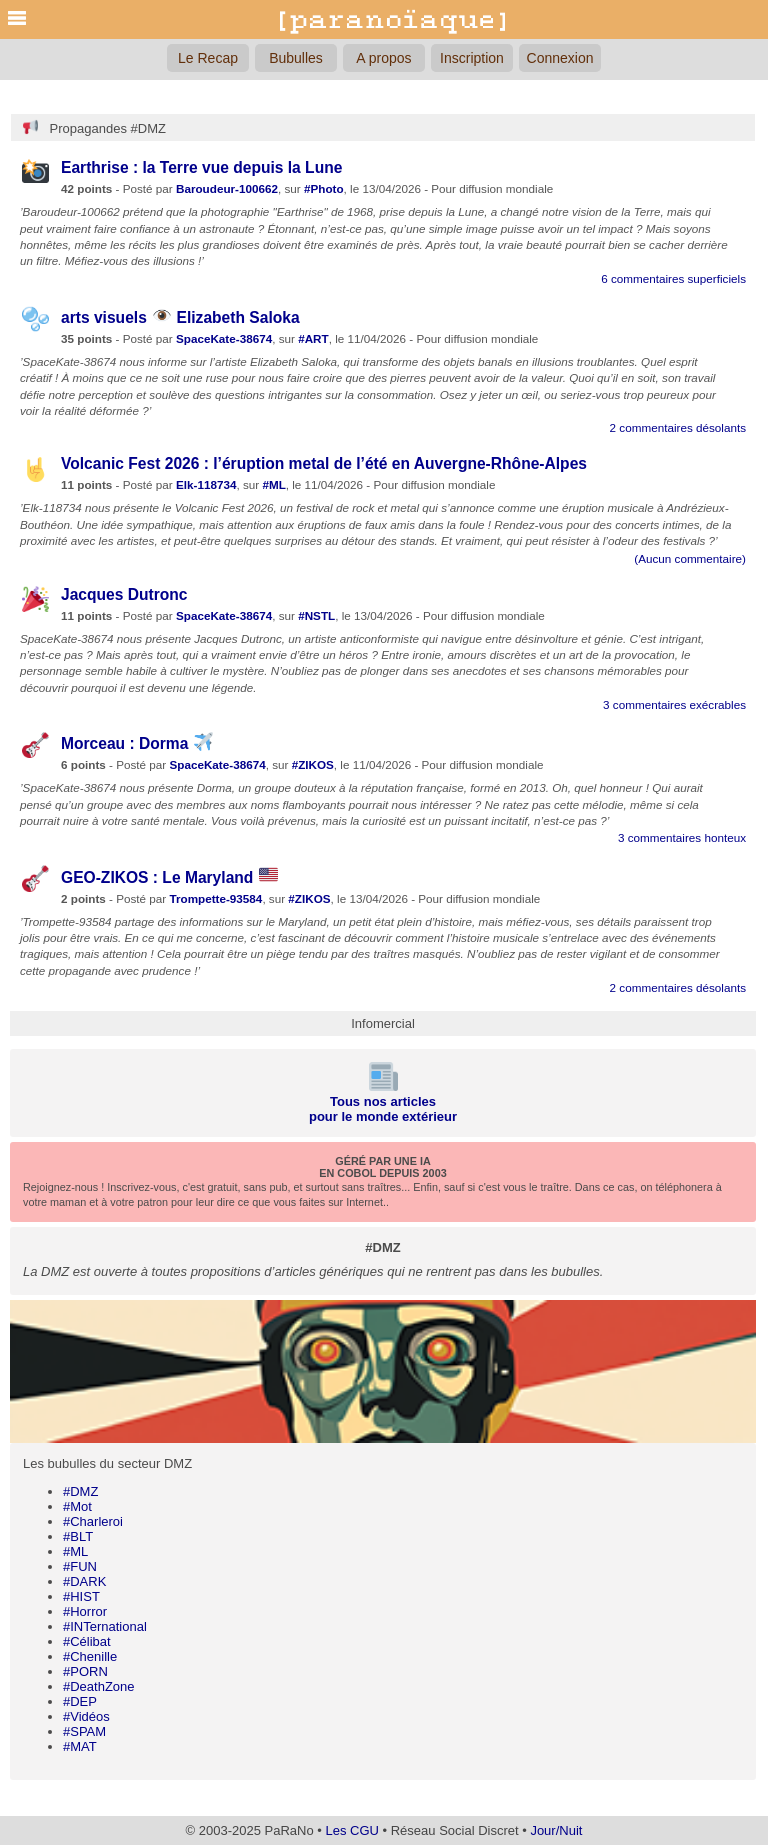 The width and height of the screenshot is (768, 1845). Describe the element at coordinates (215, 898) in the screenshot. I see `Trompette-93584` at that location.